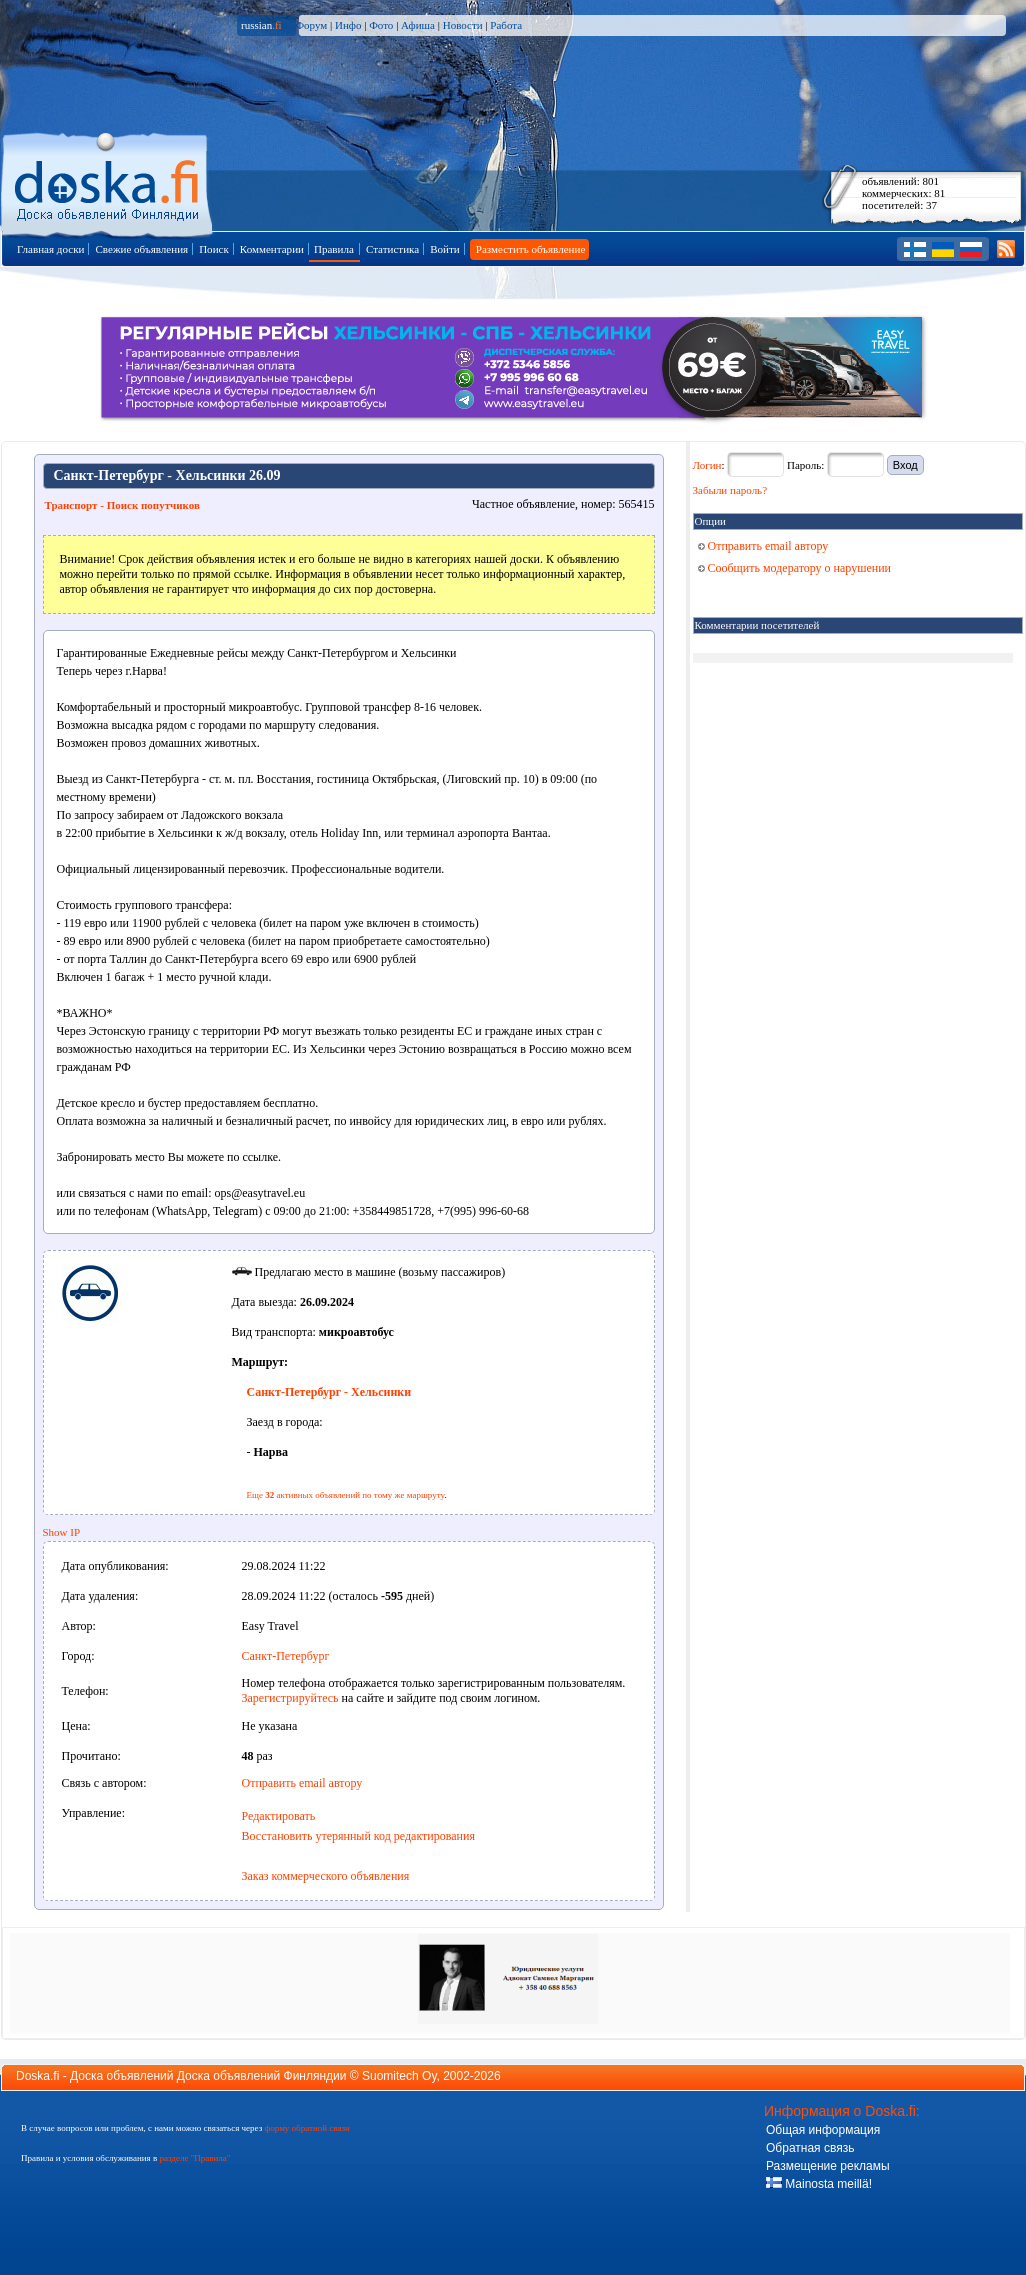 The height and width of the screenshot is (2275, 1026). Describe the element at coordinates (346, 1495) in the screenshot. I see `Еще активных объявлений по тому же маршруту` at that location.